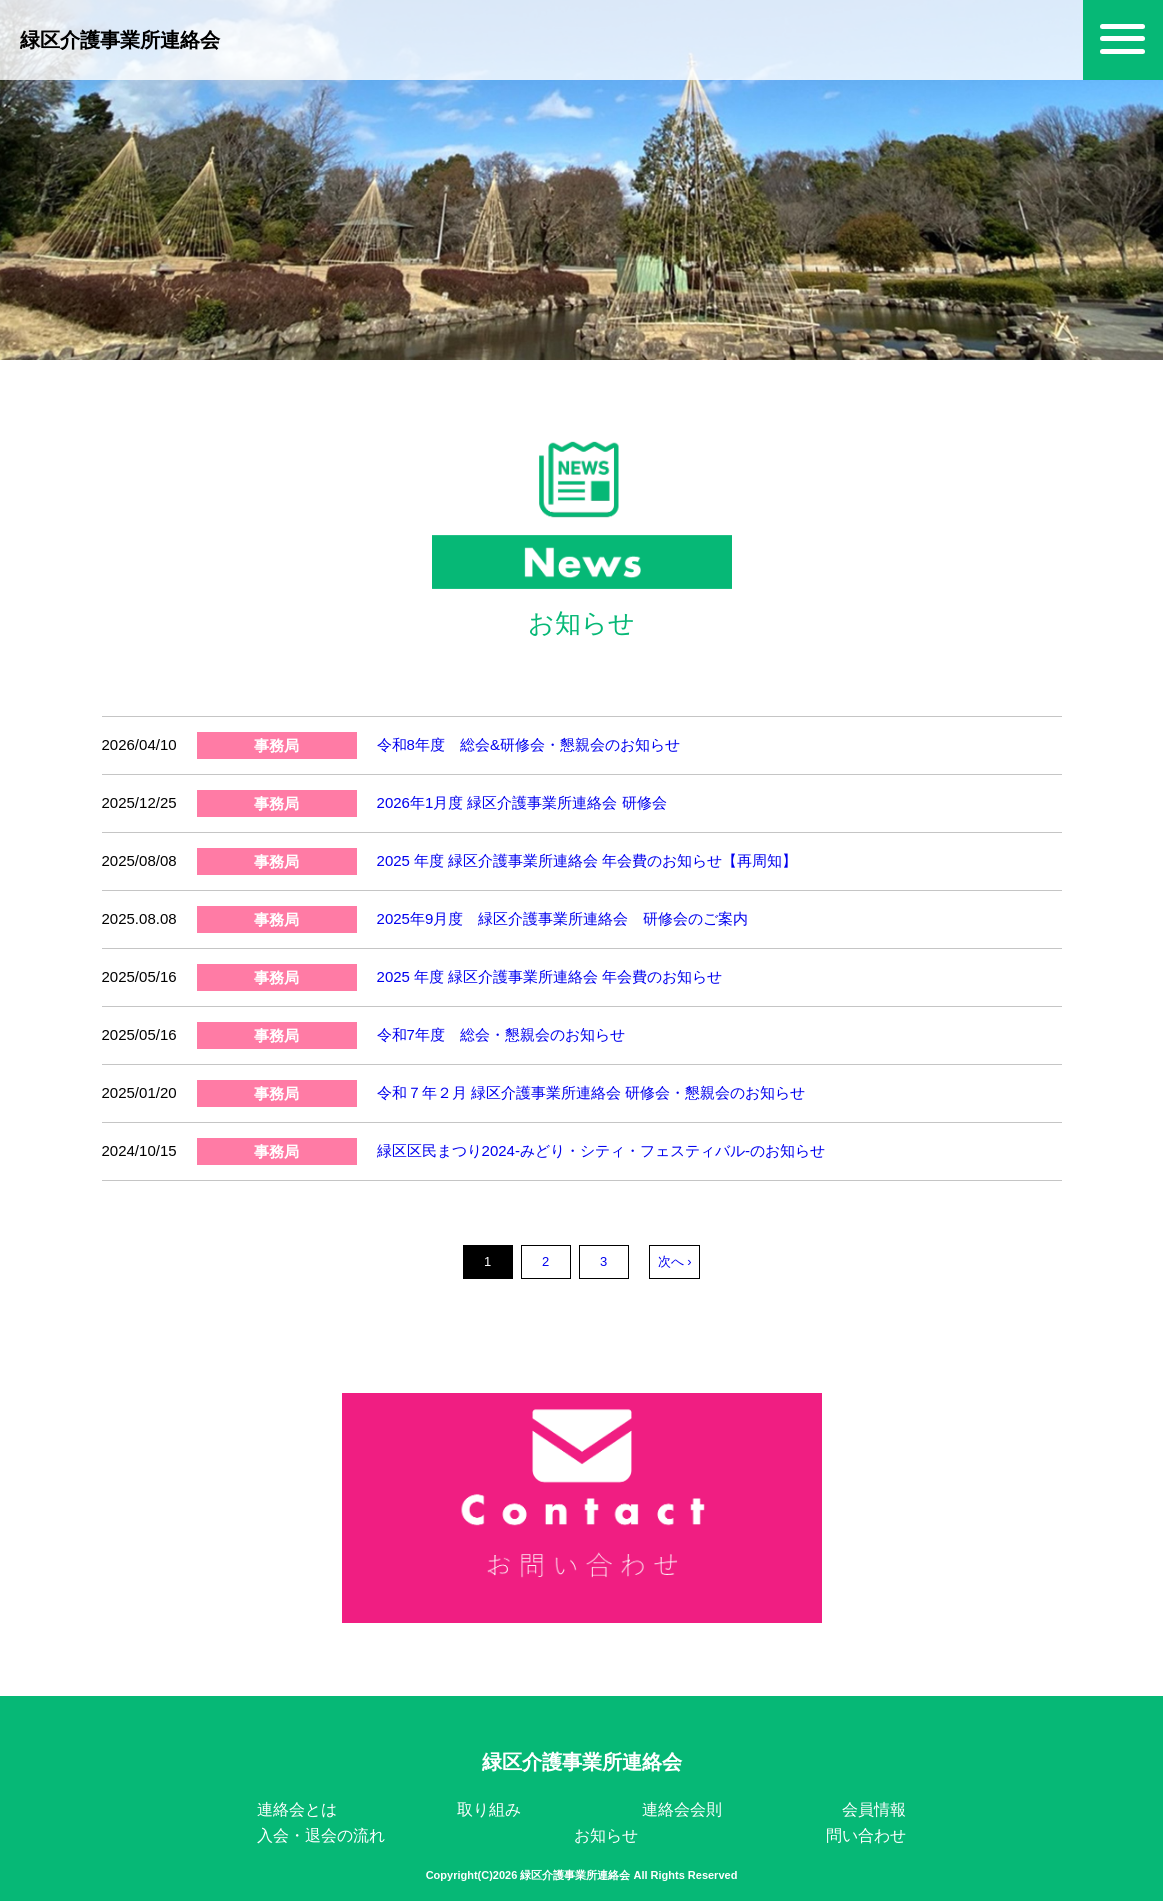  What do you see at coordinates (522, 802) in the screenshot?
I see `2026年1月度 緑区介護事業所連絡会 研修会` at bounding box center [522, 802].